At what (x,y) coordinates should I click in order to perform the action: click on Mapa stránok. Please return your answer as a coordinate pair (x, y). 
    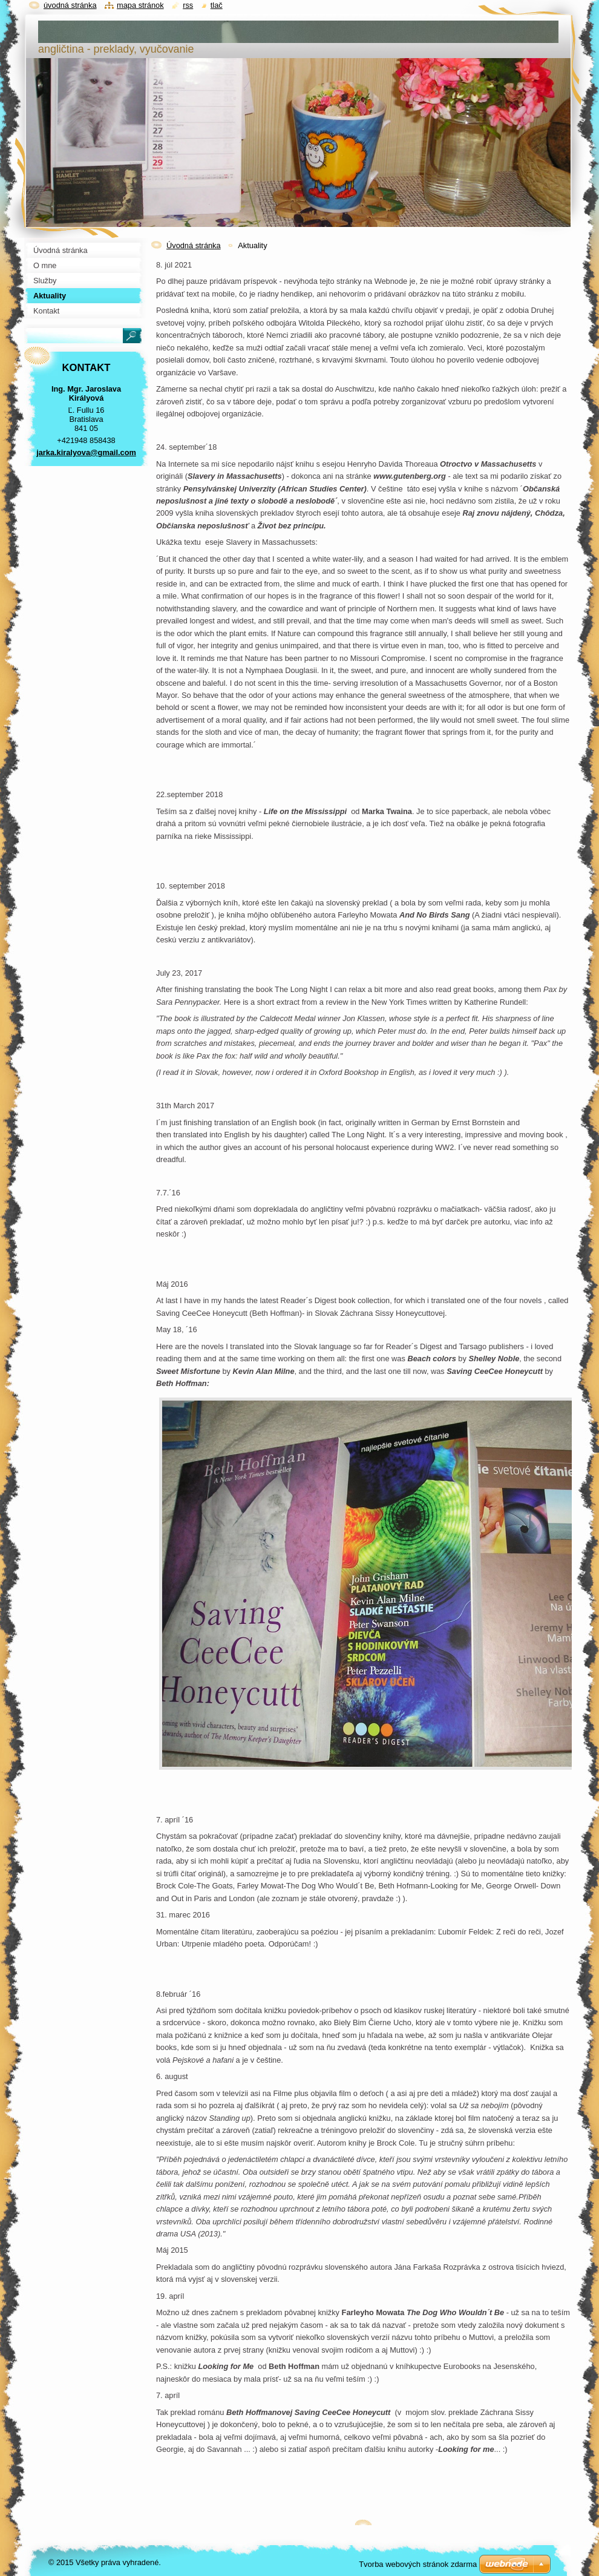
    Looking at the image, I should click on (140, 5).